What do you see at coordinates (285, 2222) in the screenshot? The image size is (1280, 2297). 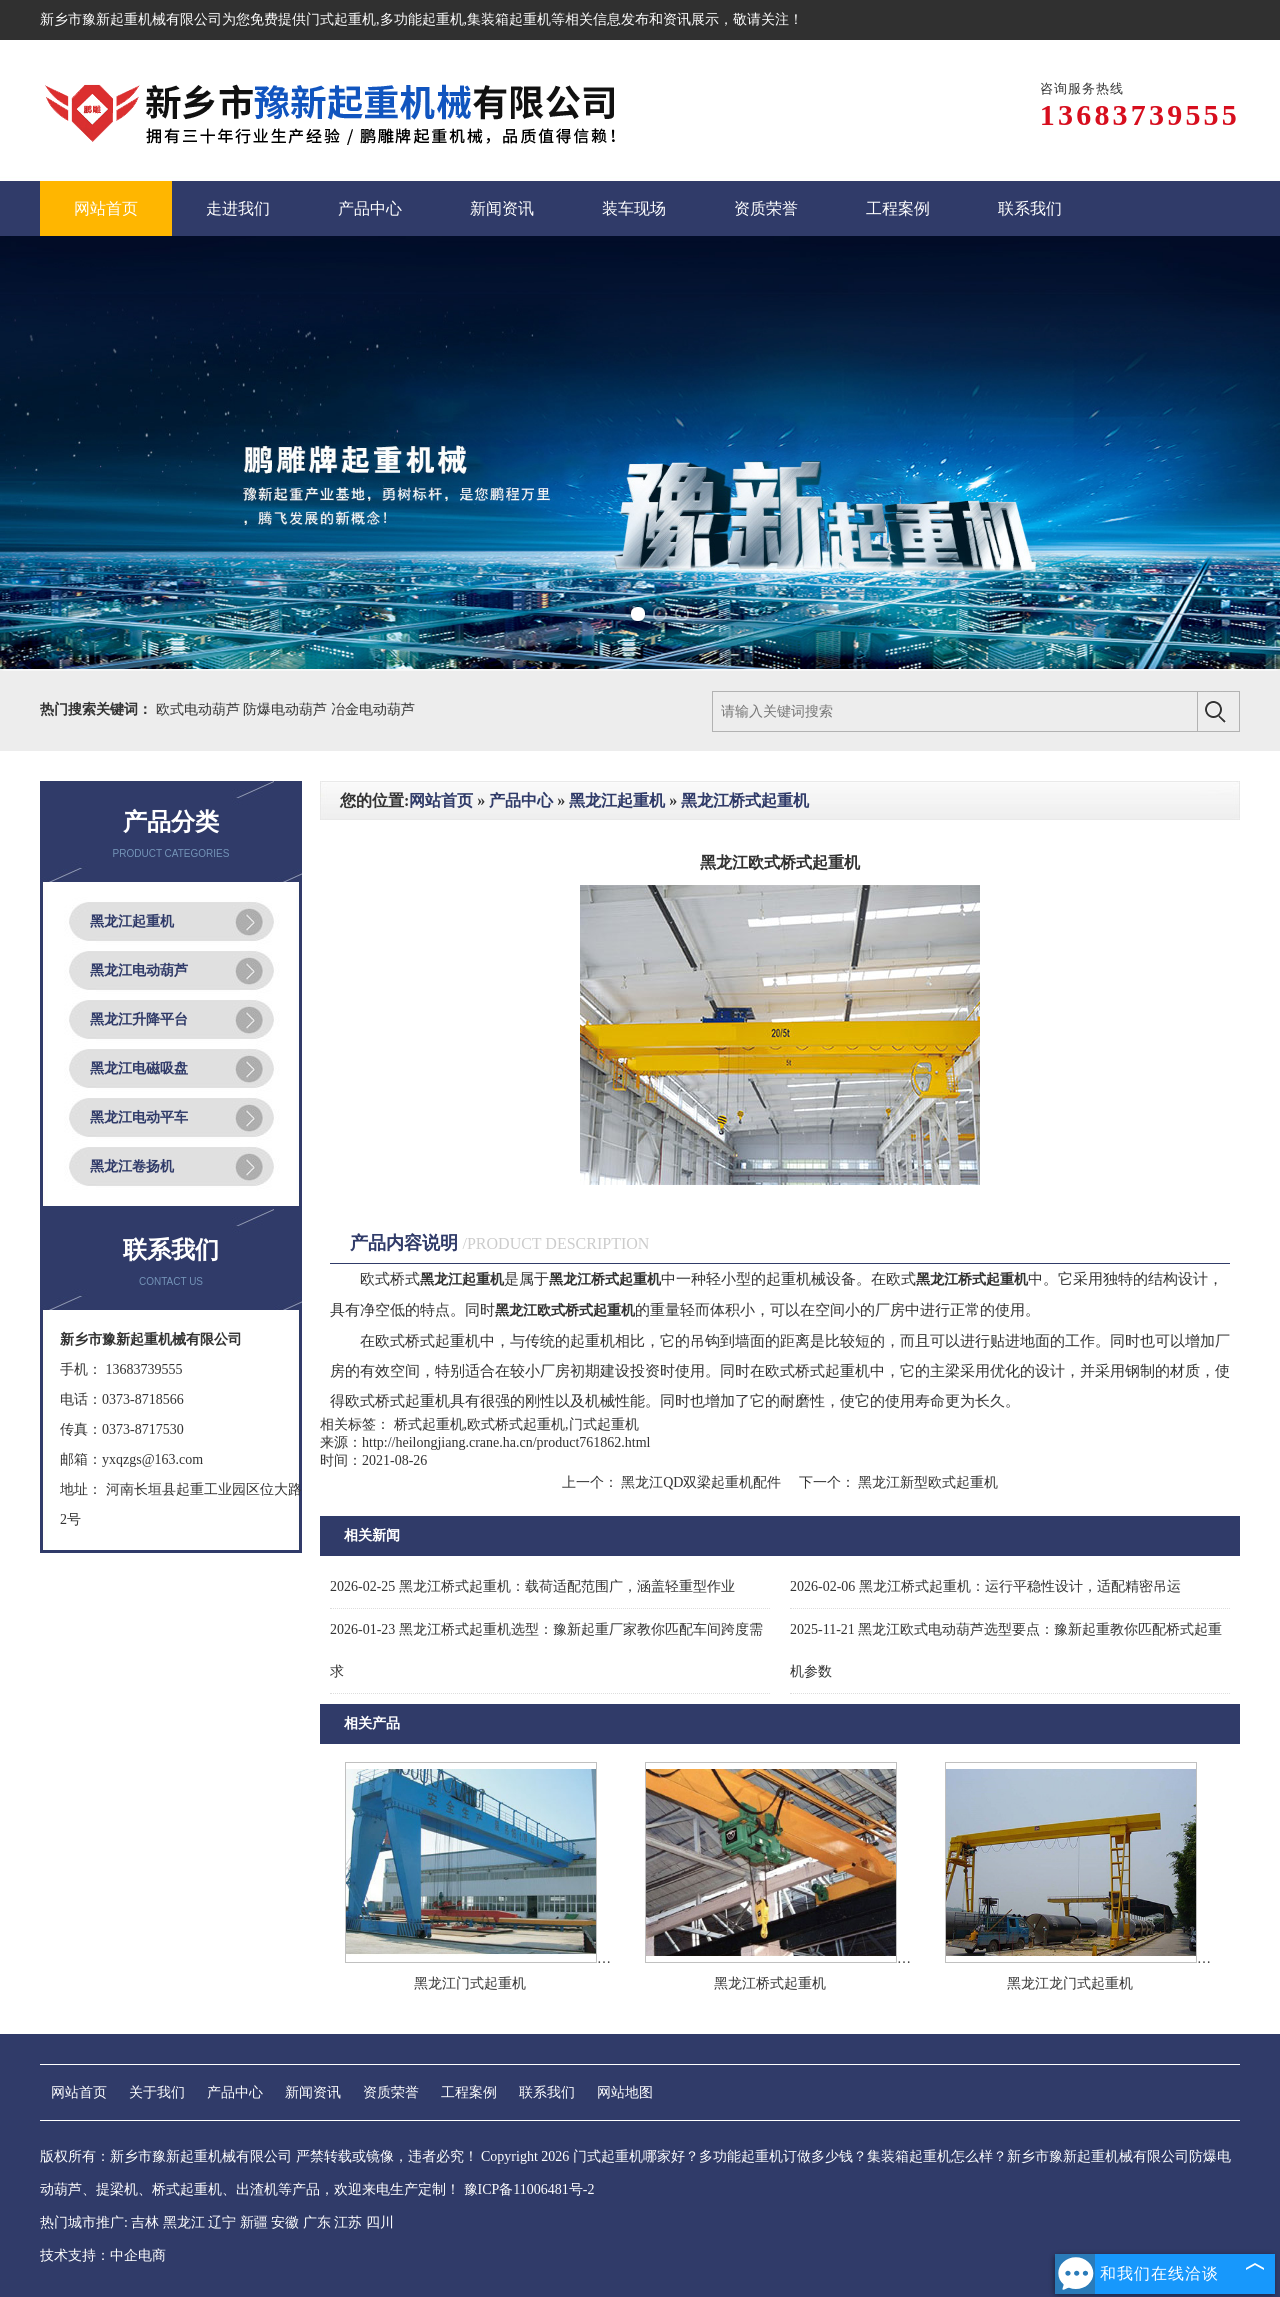 I see `安徽` at bounding box center [285, 2222].